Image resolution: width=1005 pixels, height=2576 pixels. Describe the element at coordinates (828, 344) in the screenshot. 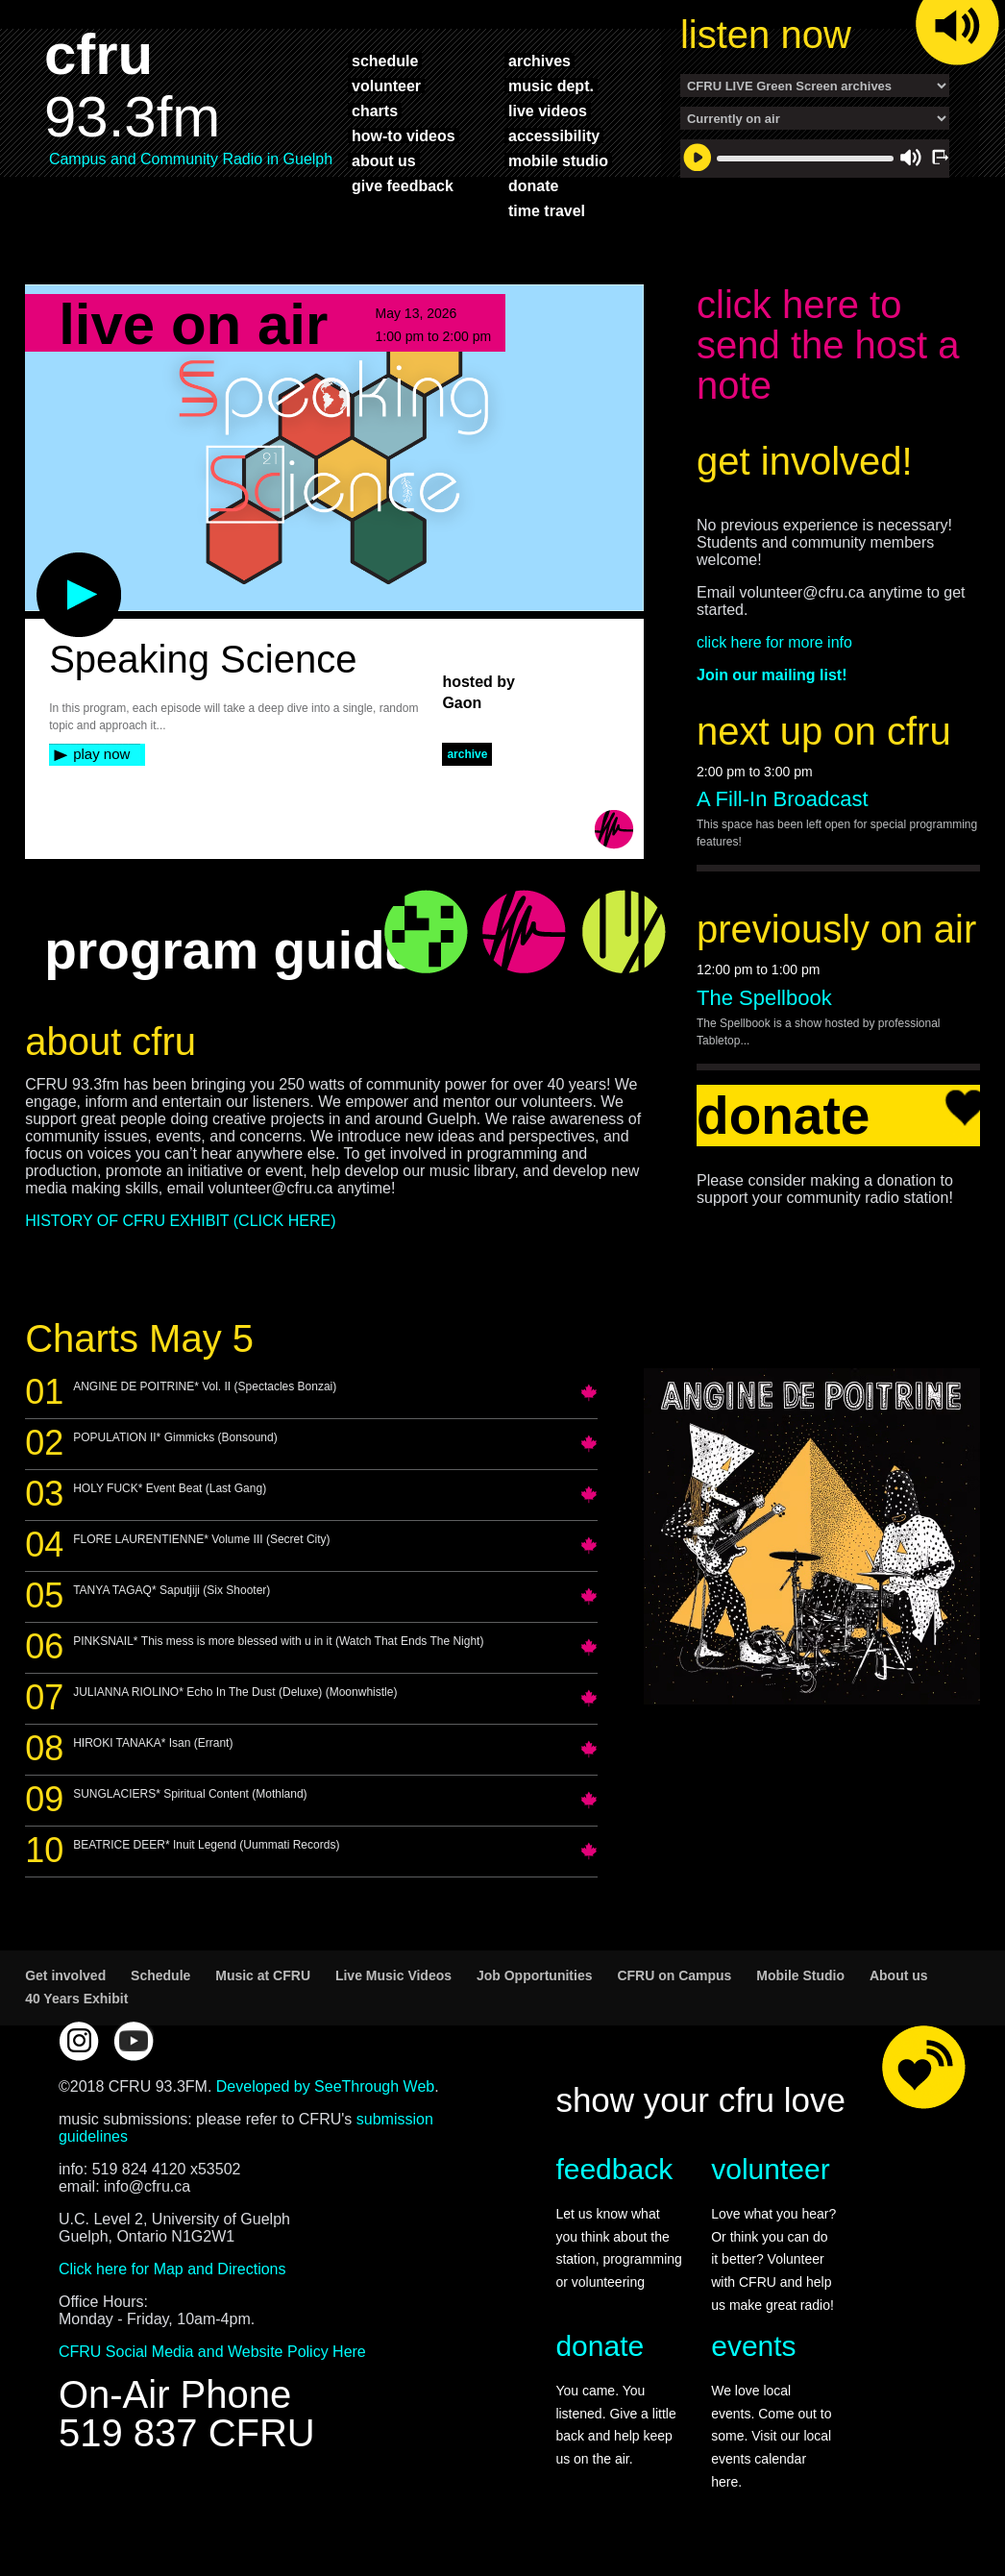

I see `click here to send the host a note` at that location.